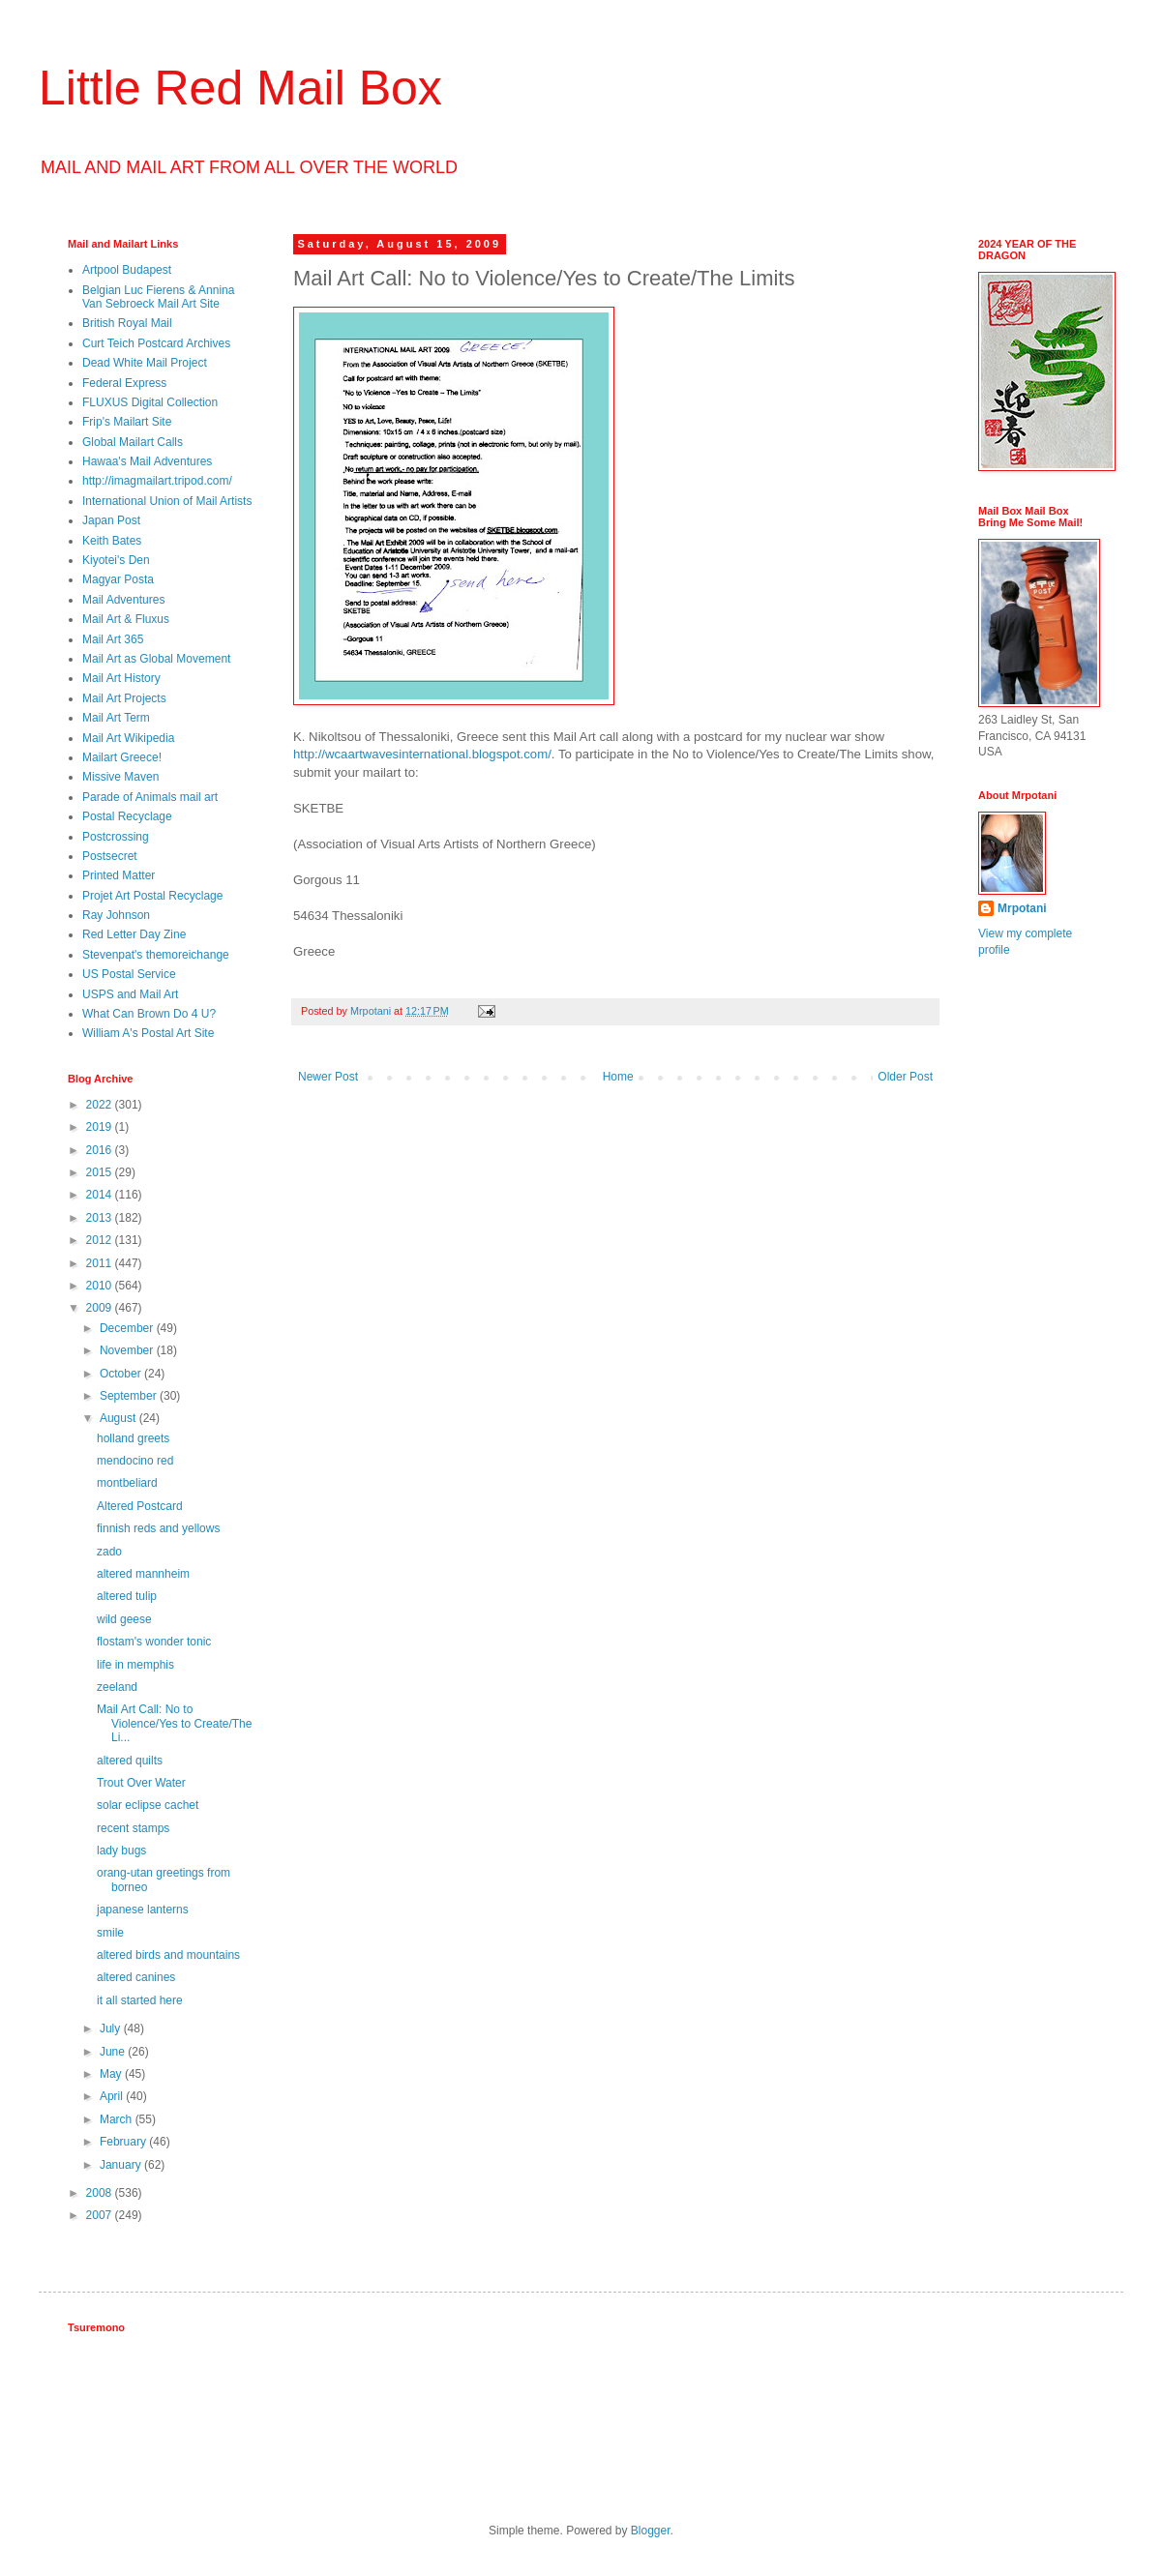 The image size is (1162, 2576). Describe the element at coordinates (113, 2096) in the screenshot. I see `April` at that location.